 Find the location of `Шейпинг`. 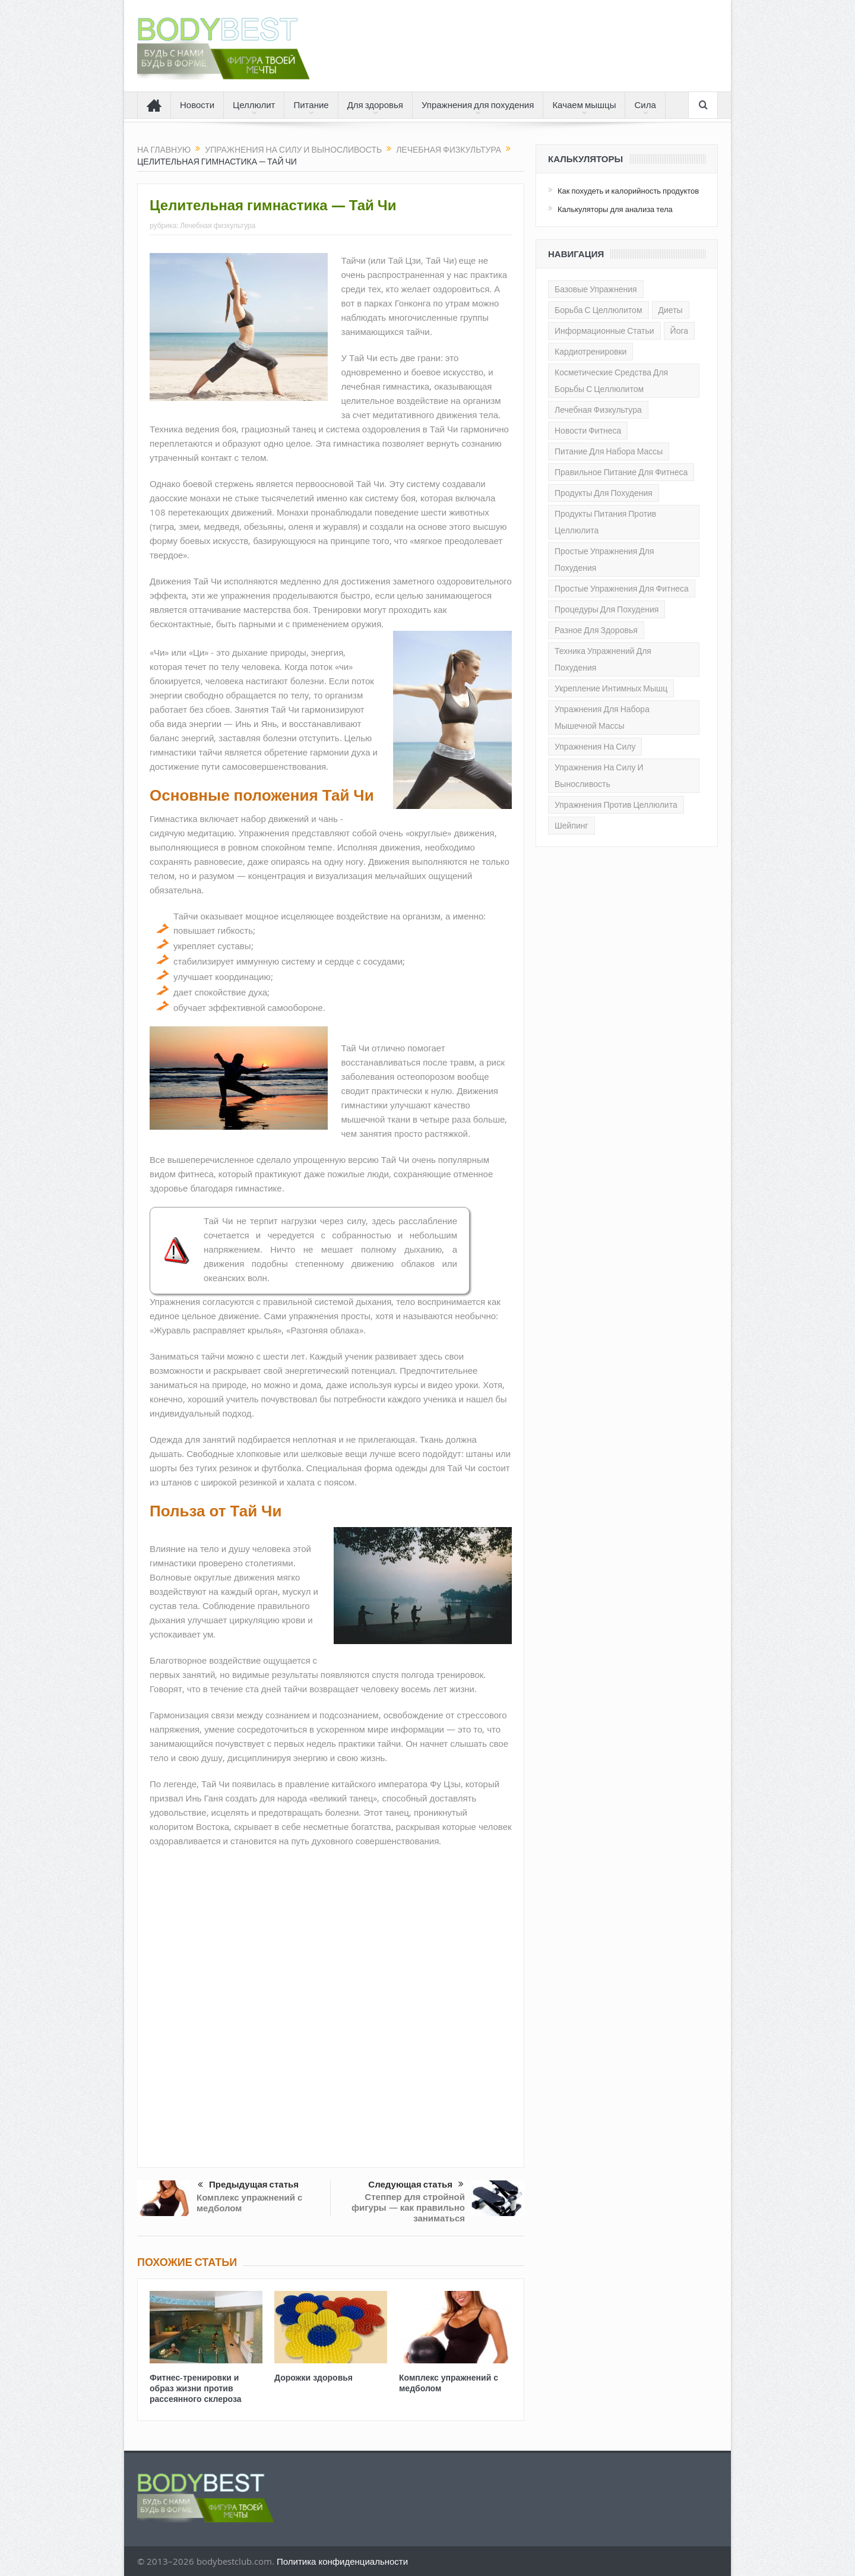

Шейпинг is located at coordinates (571, 825).